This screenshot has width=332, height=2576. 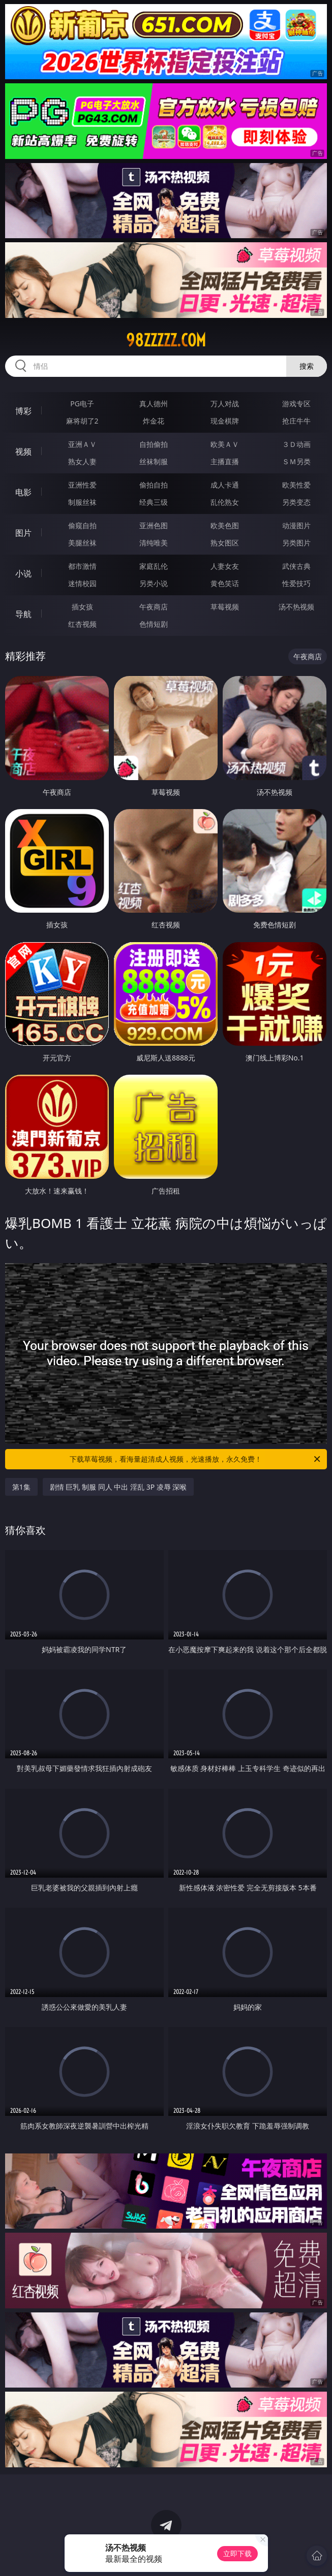 I want to click on 另类小说, so click(x=153, y=583).